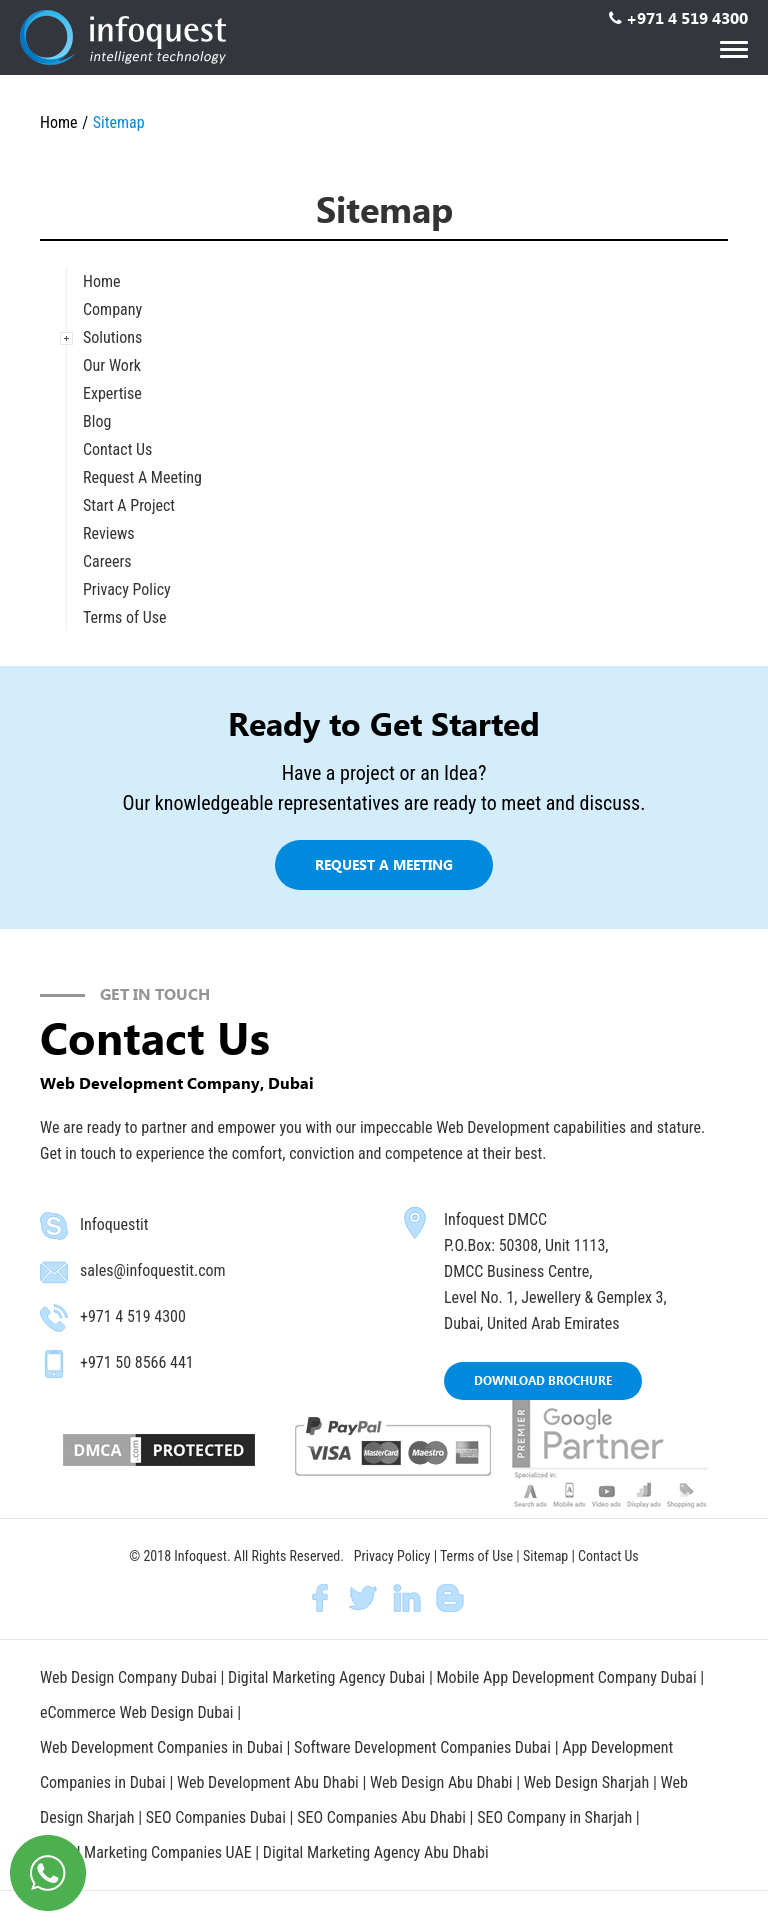  I want to click on SEO Companies Dubai, so click(216, 1817).